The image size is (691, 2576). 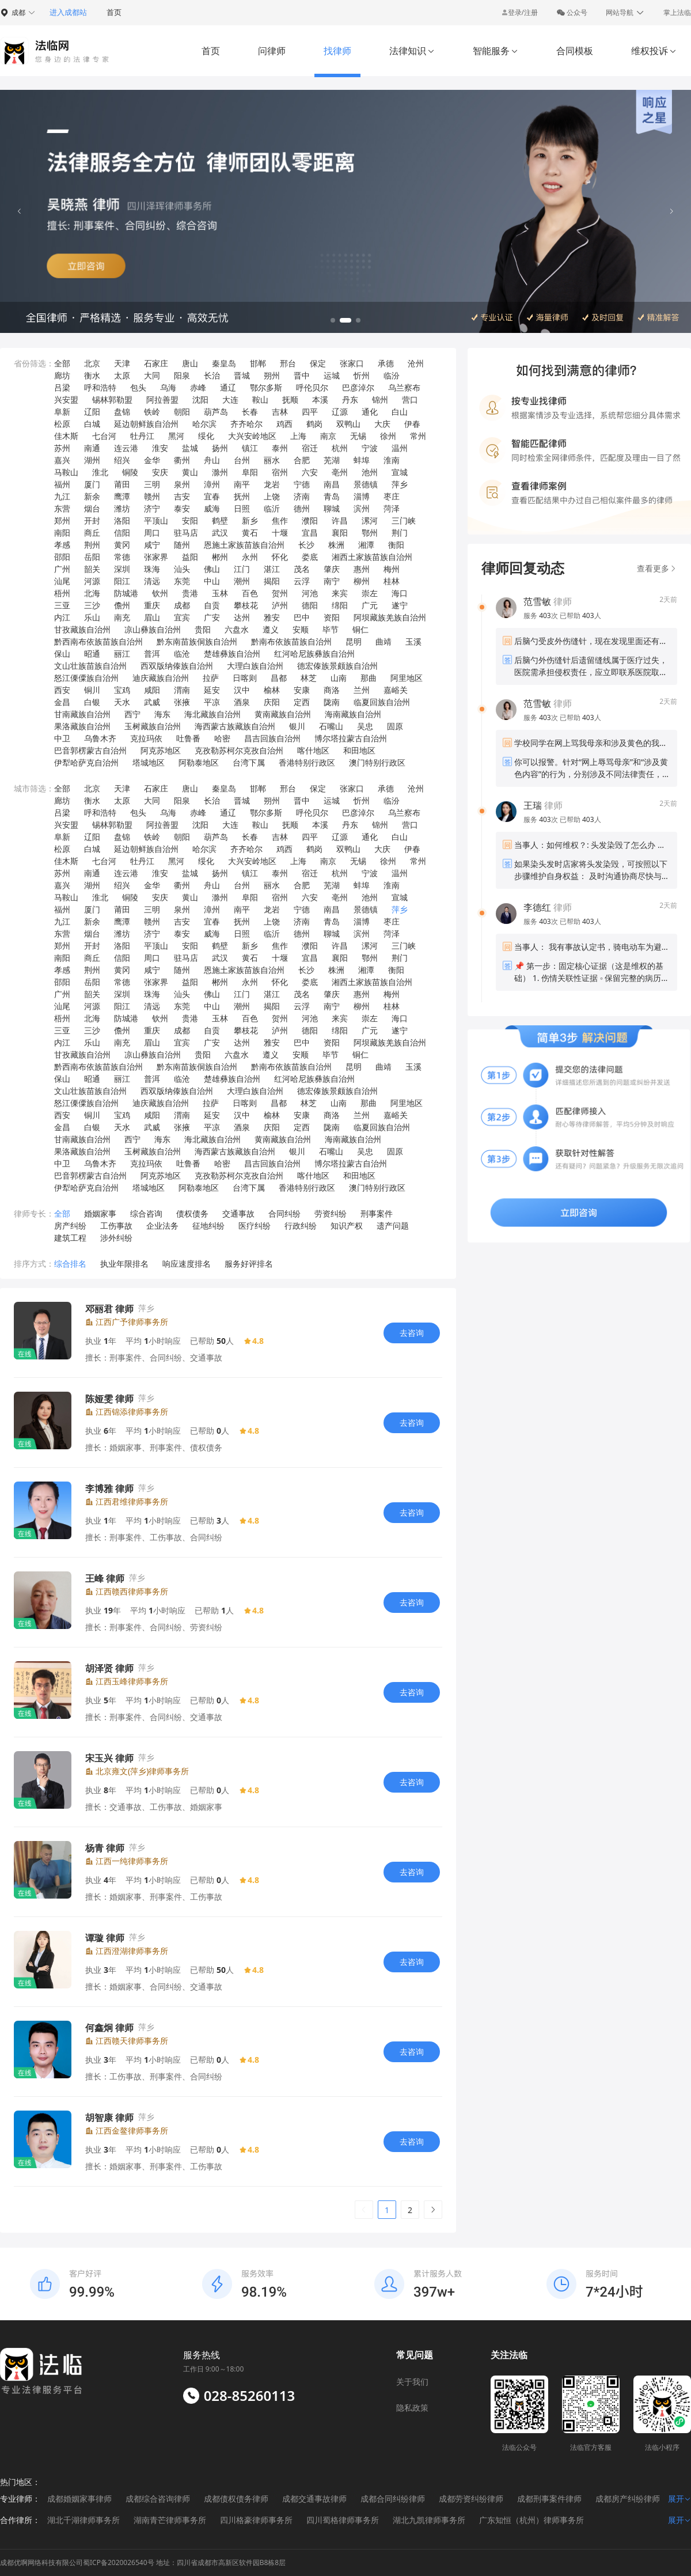 What do you see at coordinates (92, 593) in the screenshot?
I see `北海` at bounding box center [92, 593].